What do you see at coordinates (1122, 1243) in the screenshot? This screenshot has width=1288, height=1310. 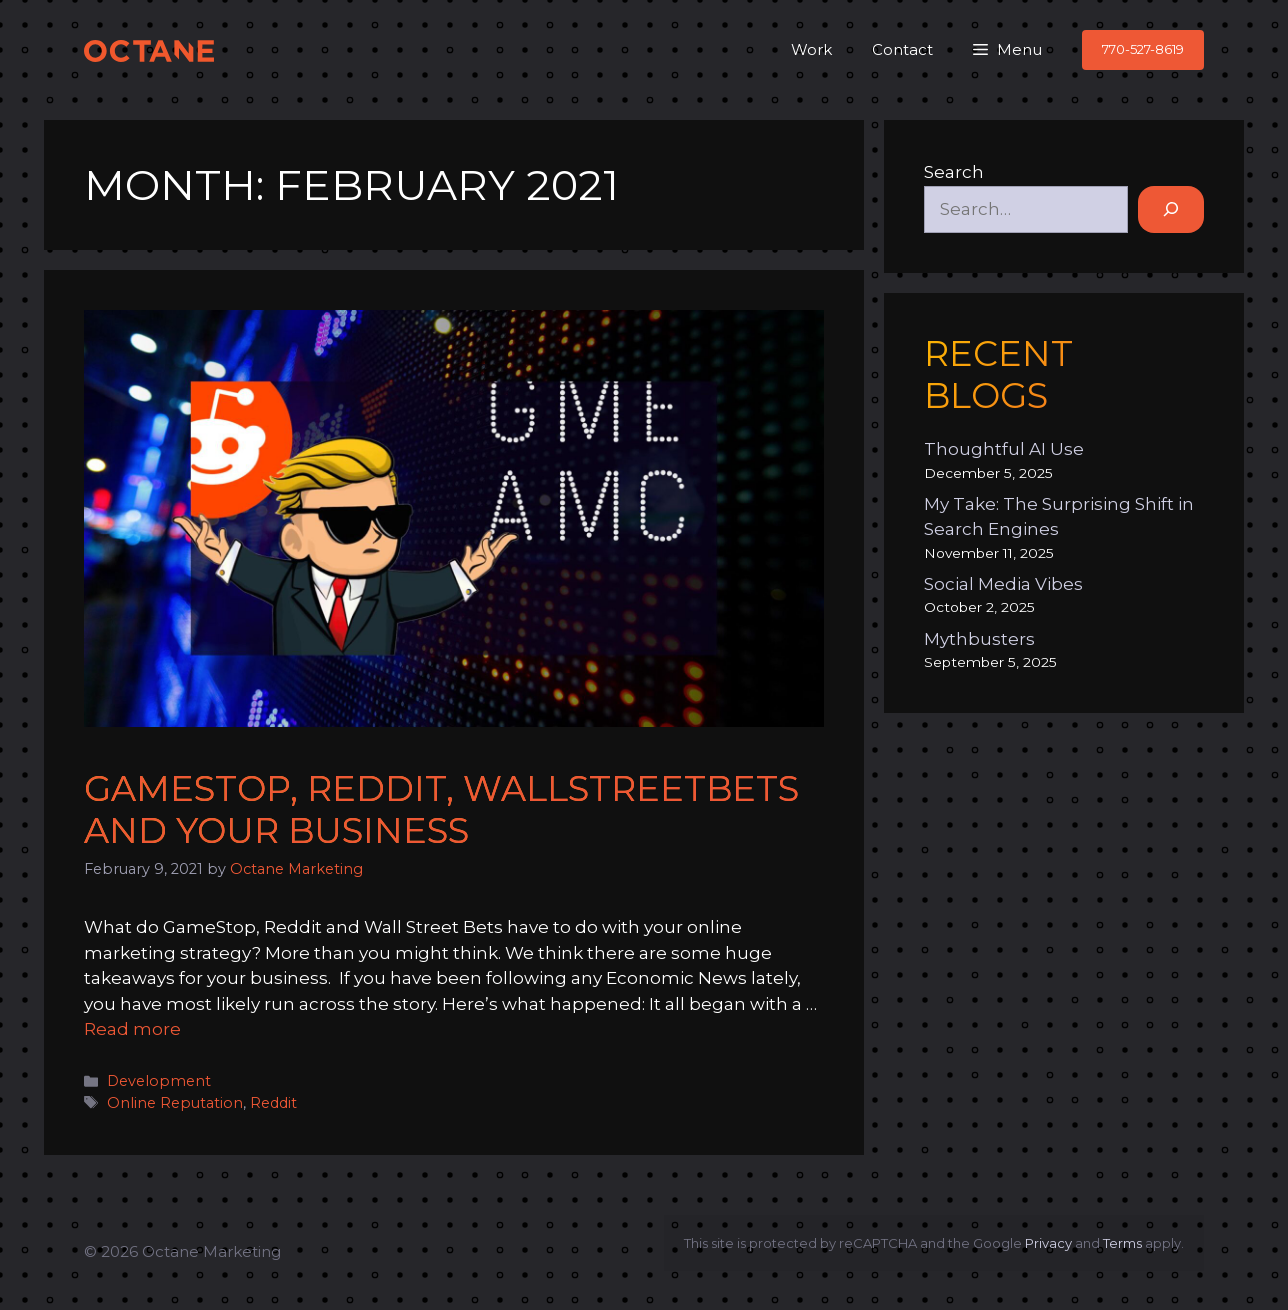 I see `Terms` at bounding box center [1122, 1243].